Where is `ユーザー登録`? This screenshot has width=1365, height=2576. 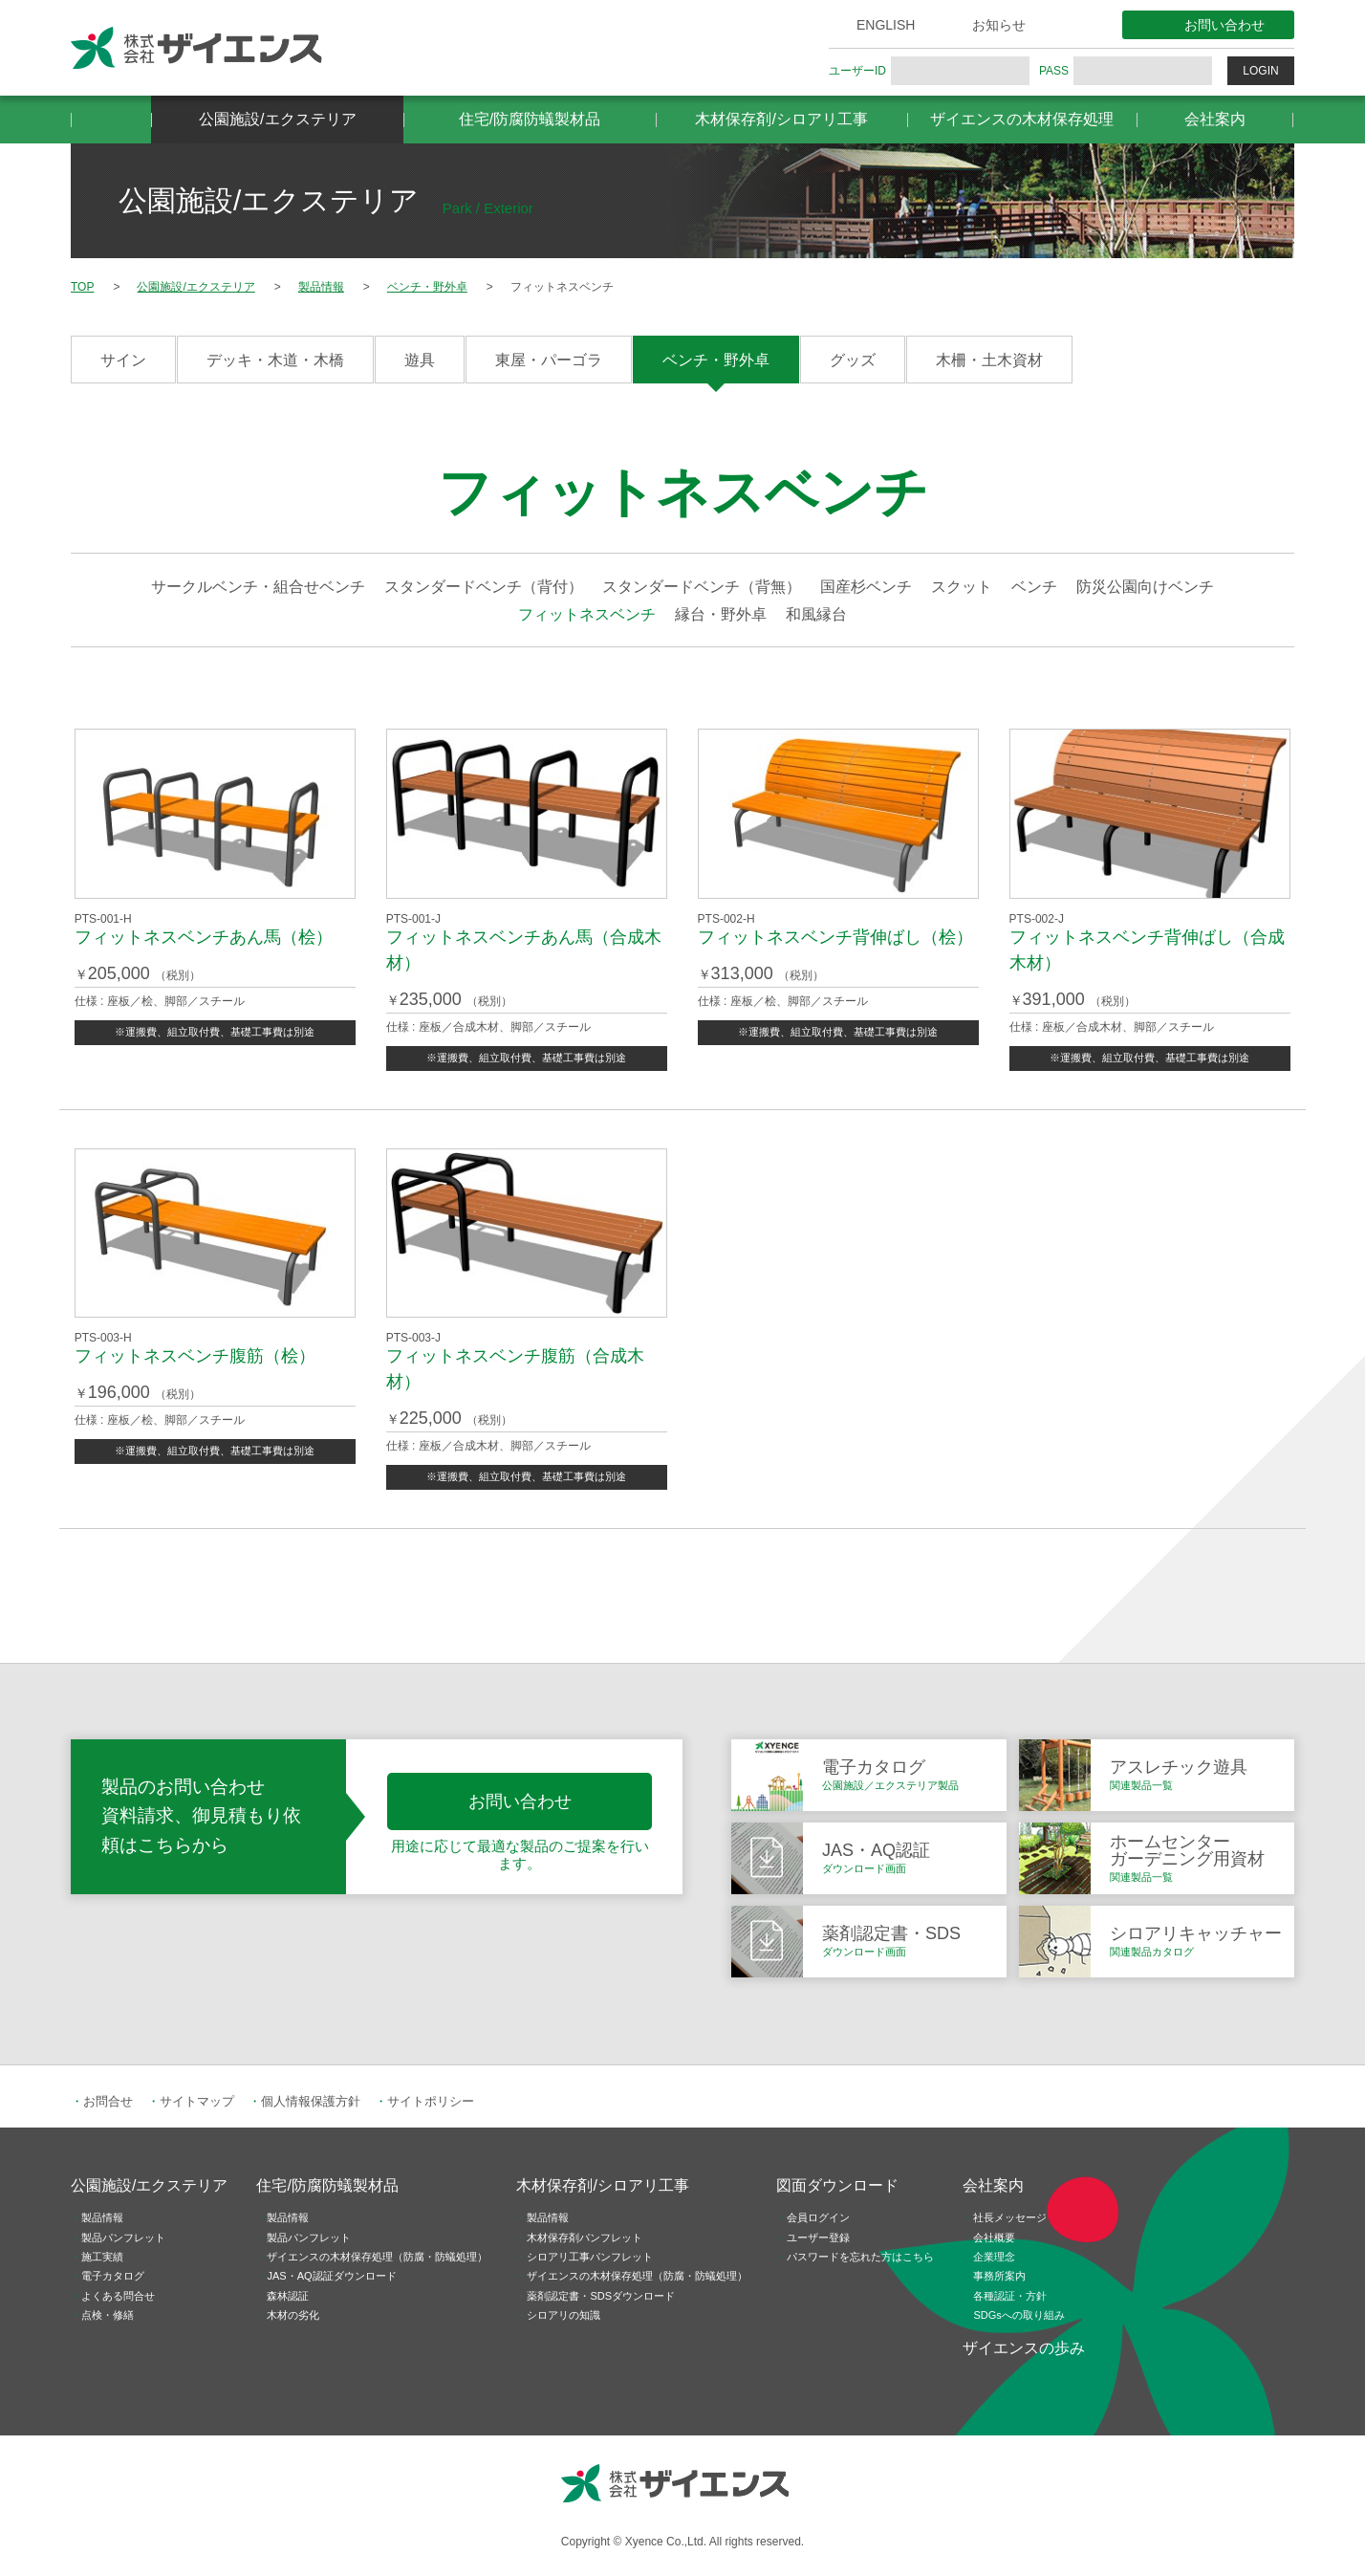
ユーザー登録 is located at coordinates (818, 2237).